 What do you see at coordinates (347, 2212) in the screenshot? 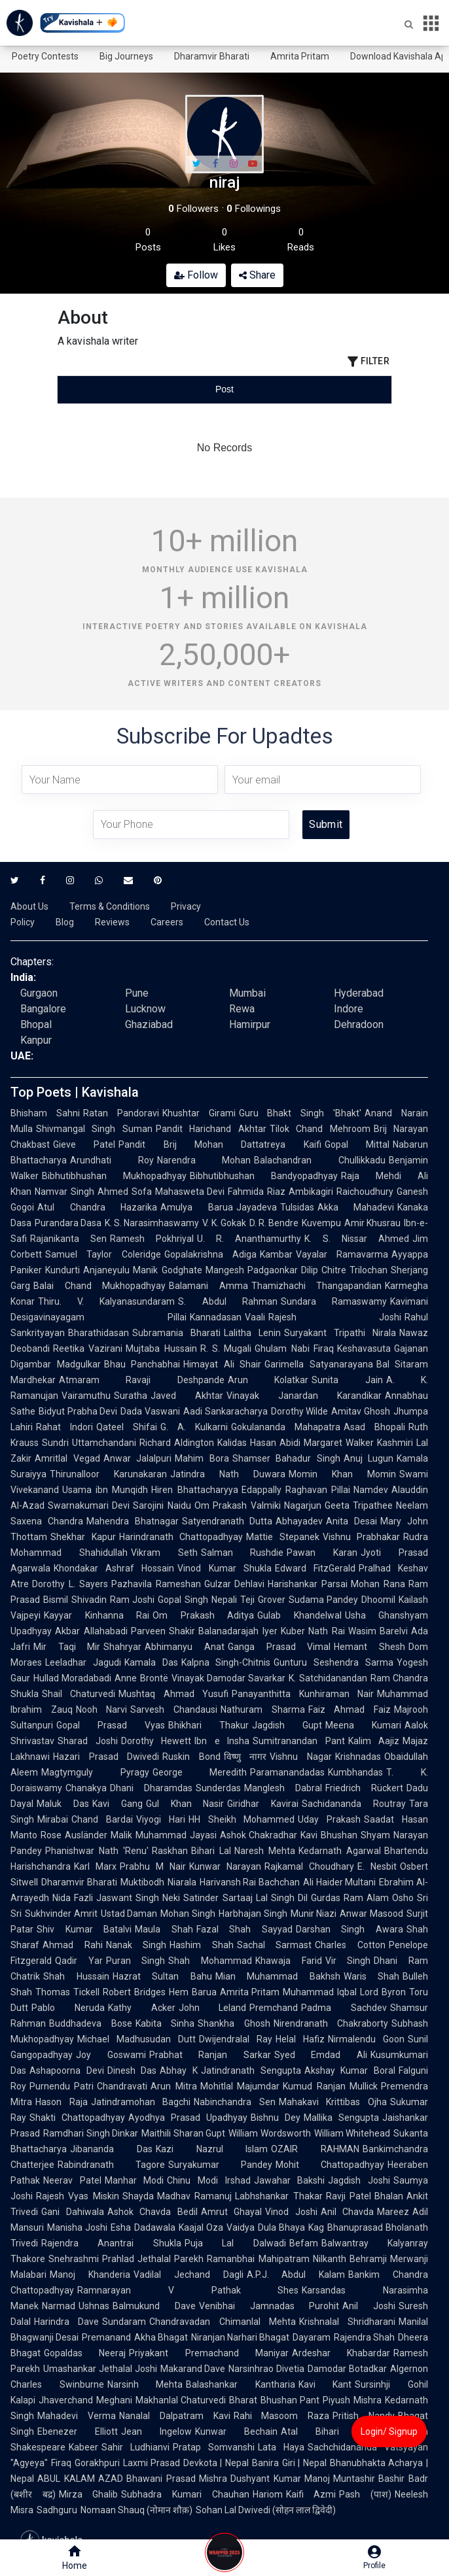
I see `Anil Chavda` at bounding box center [347, 2212].